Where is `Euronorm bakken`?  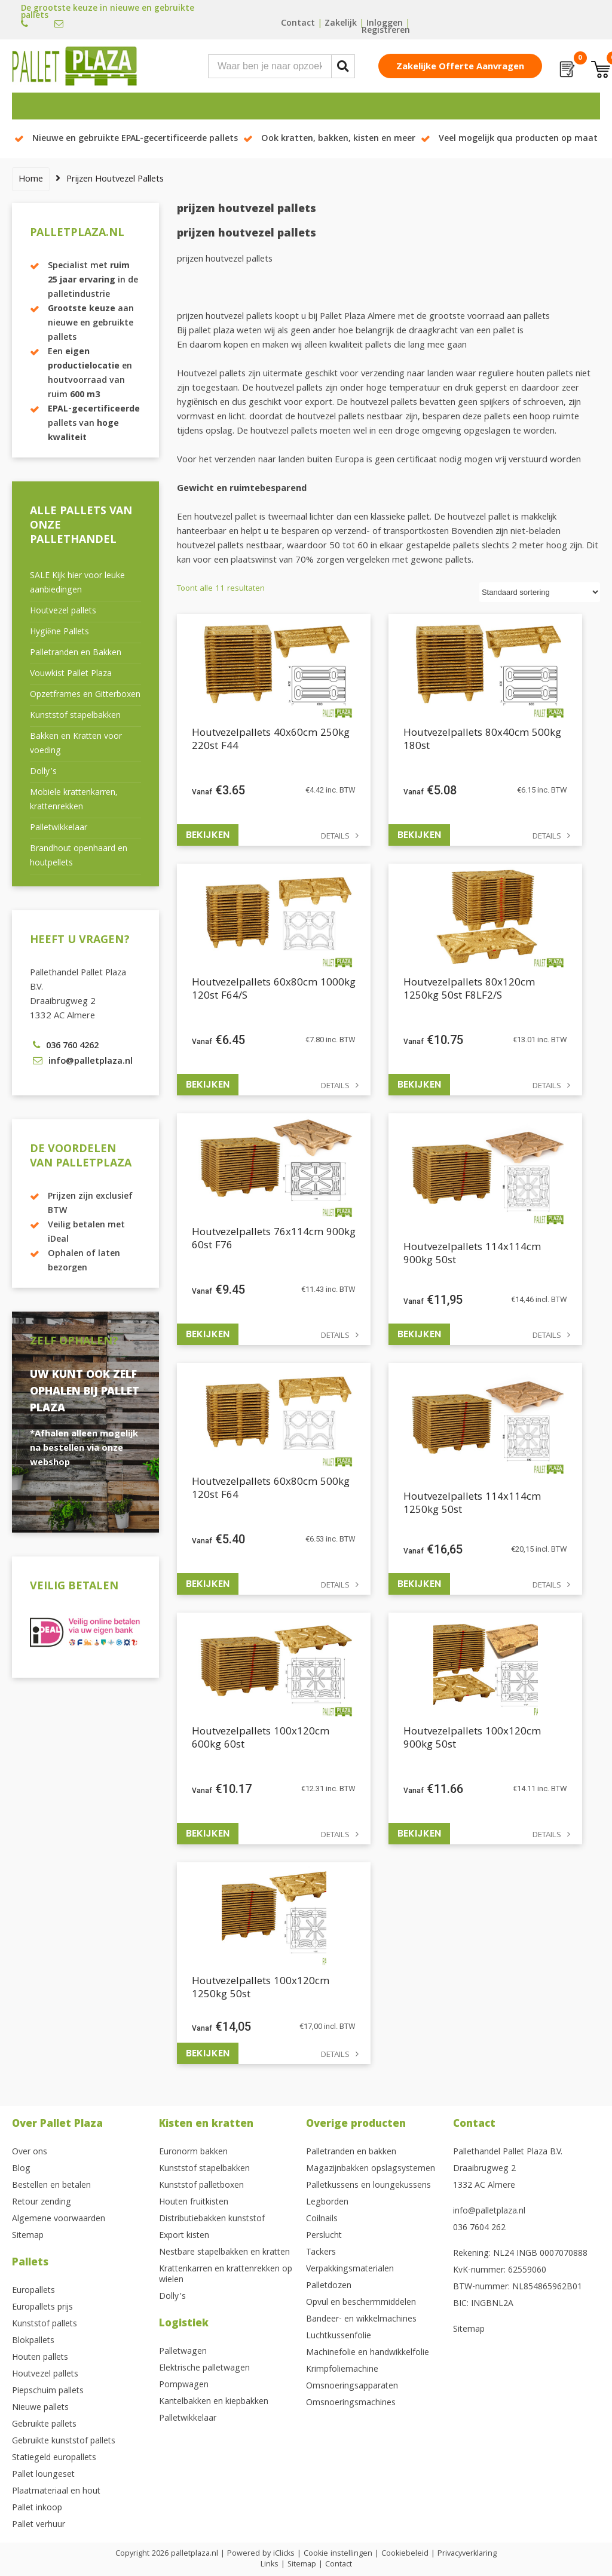 Euronorm bakken is located at coordinates (193, 2152).